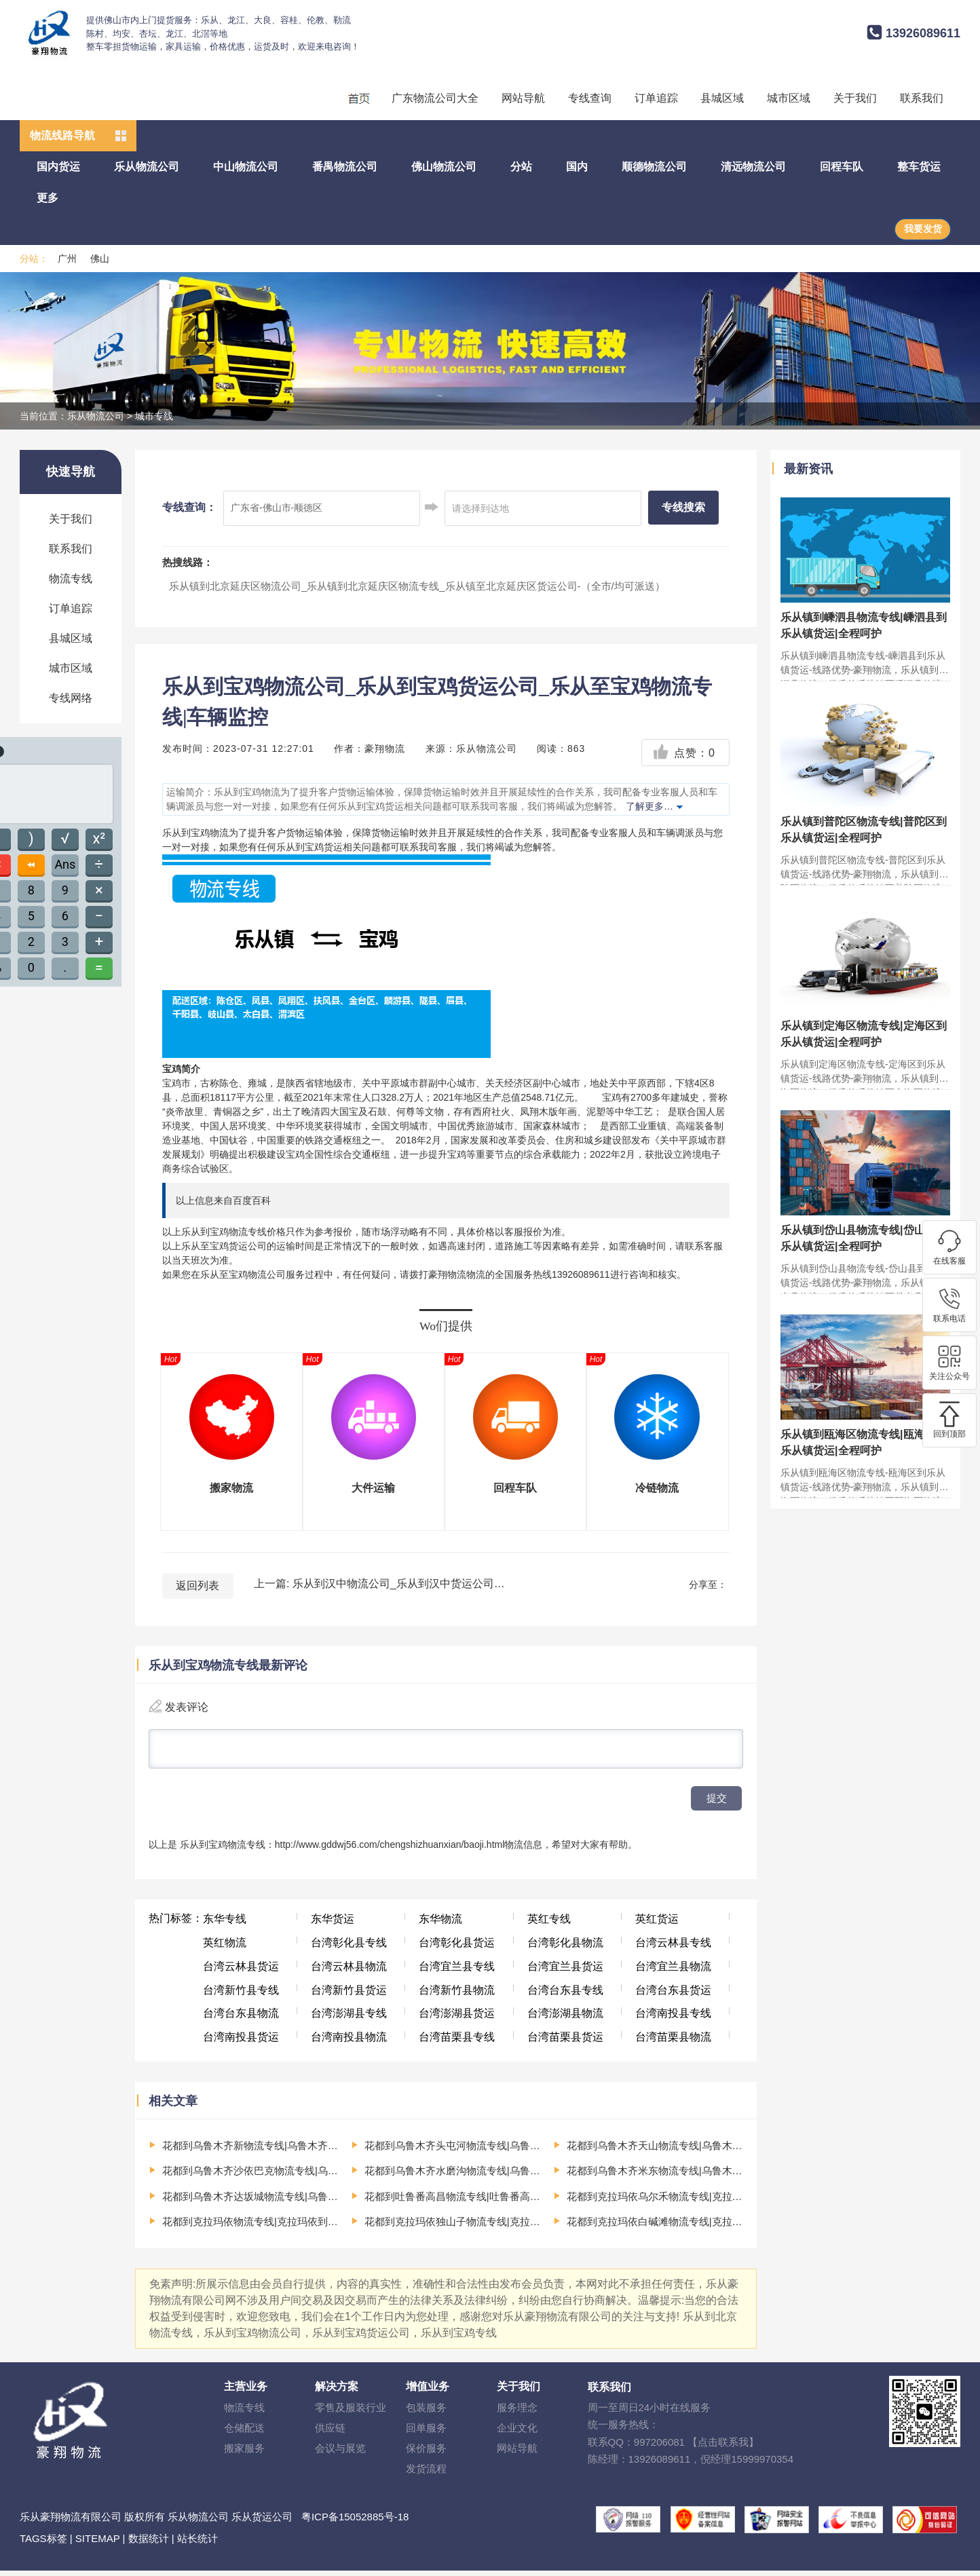 This screenshot has width=980, height=2576. What do you see at coordinates (788, 98) in the screenshot?
I see `城市区域` at bounding box center [788, 98].